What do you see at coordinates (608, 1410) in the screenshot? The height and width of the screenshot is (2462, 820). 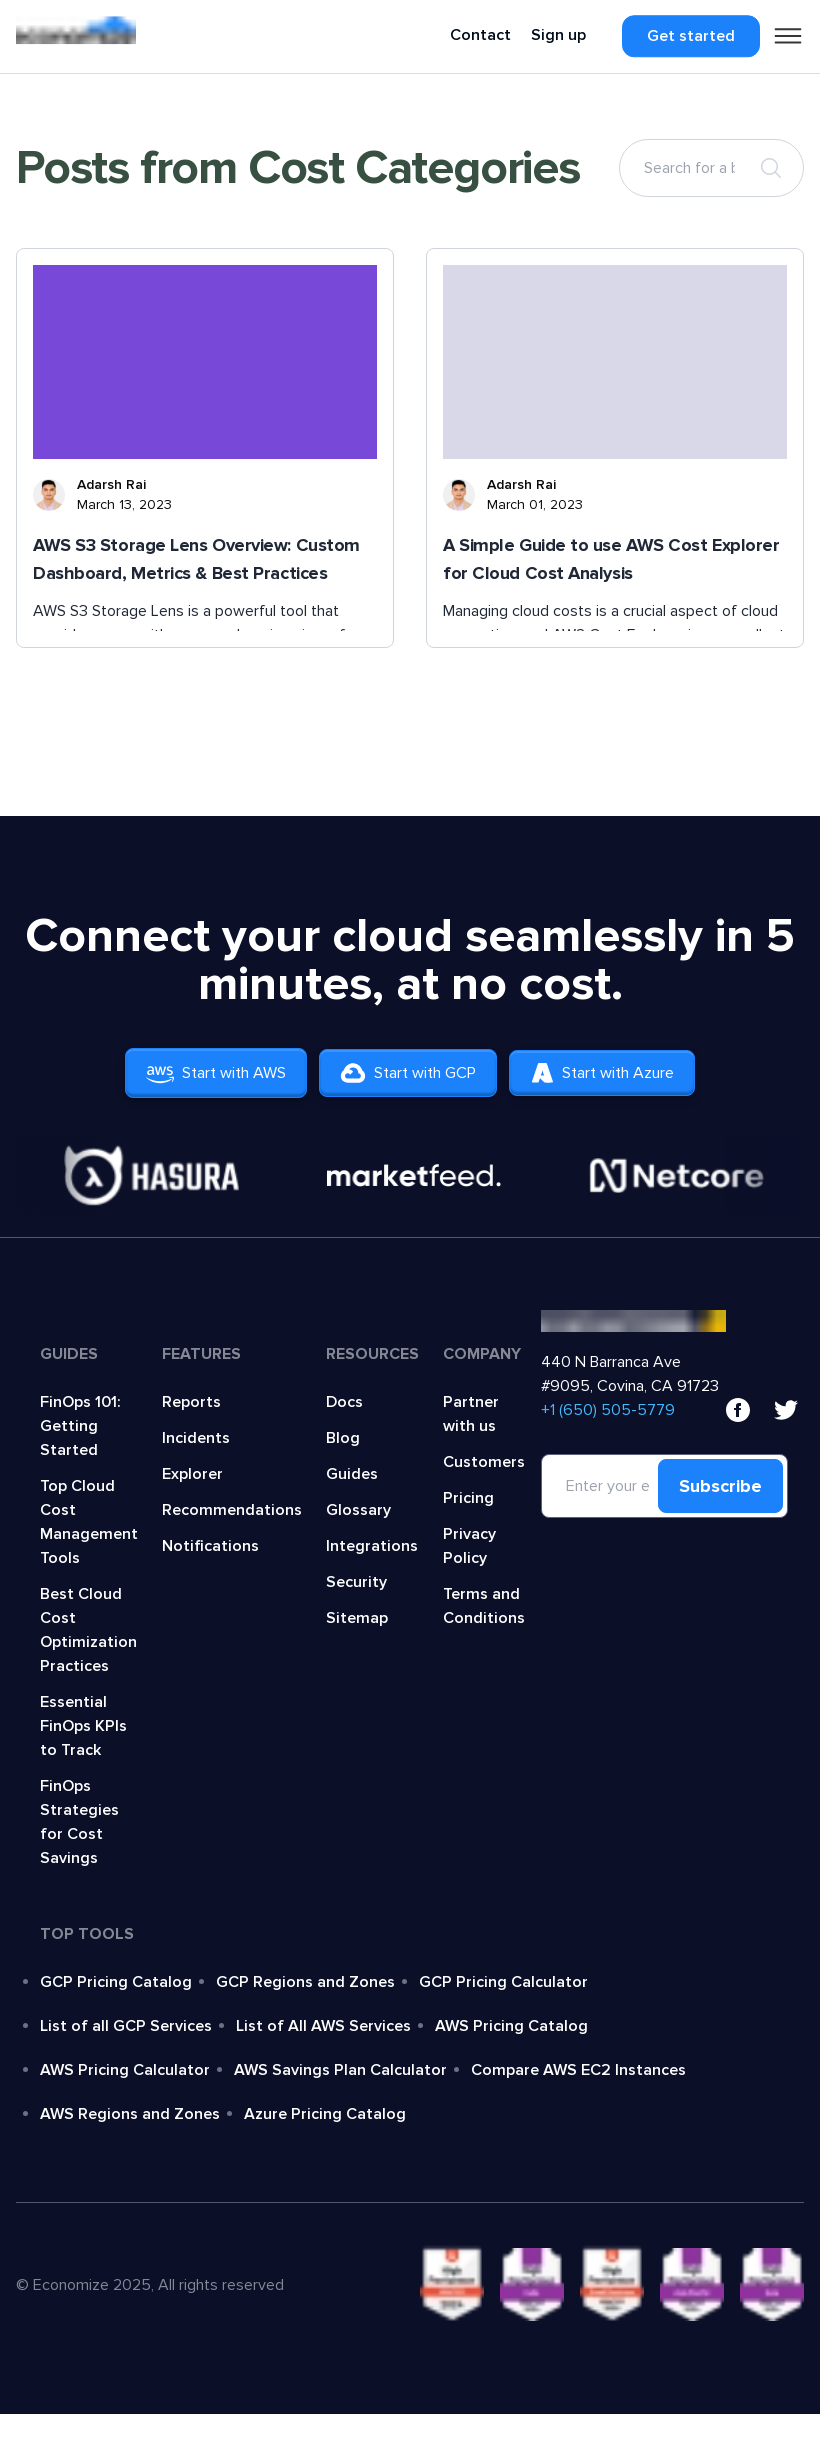 I see `‍+1 (650) 505-5779` at bounding box center [608, 1410].